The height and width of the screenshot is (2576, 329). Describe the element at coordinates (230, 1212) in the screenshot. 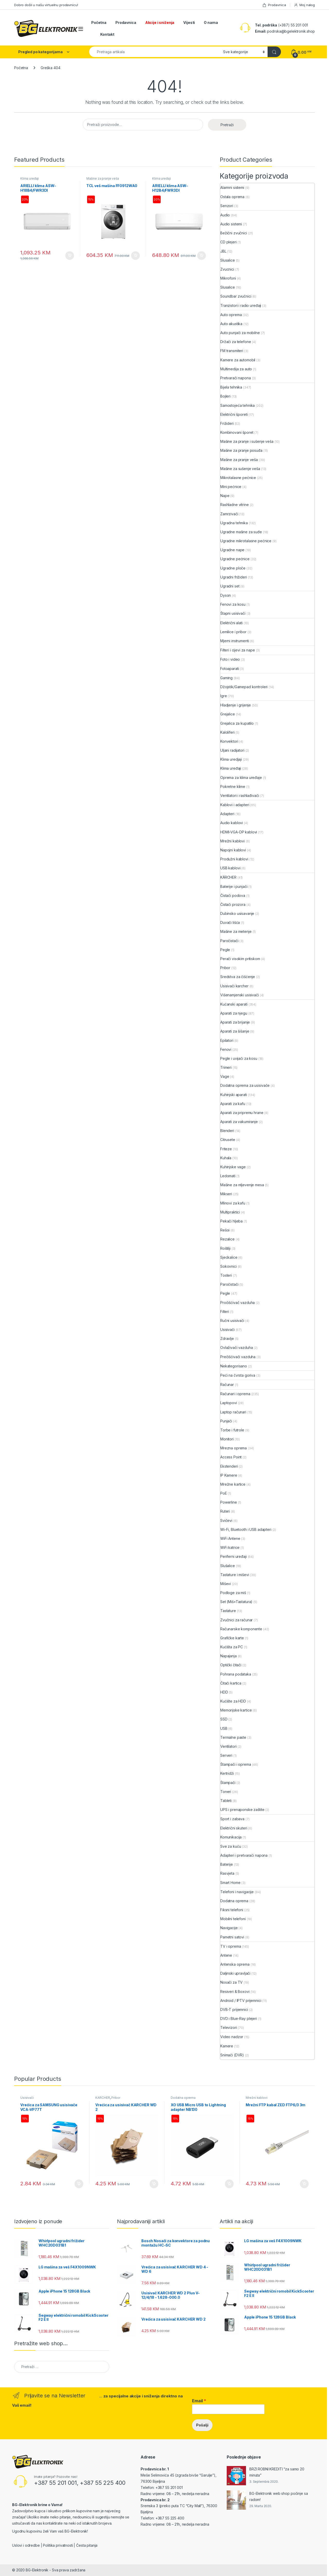

I see `Multipraktici` at that location.